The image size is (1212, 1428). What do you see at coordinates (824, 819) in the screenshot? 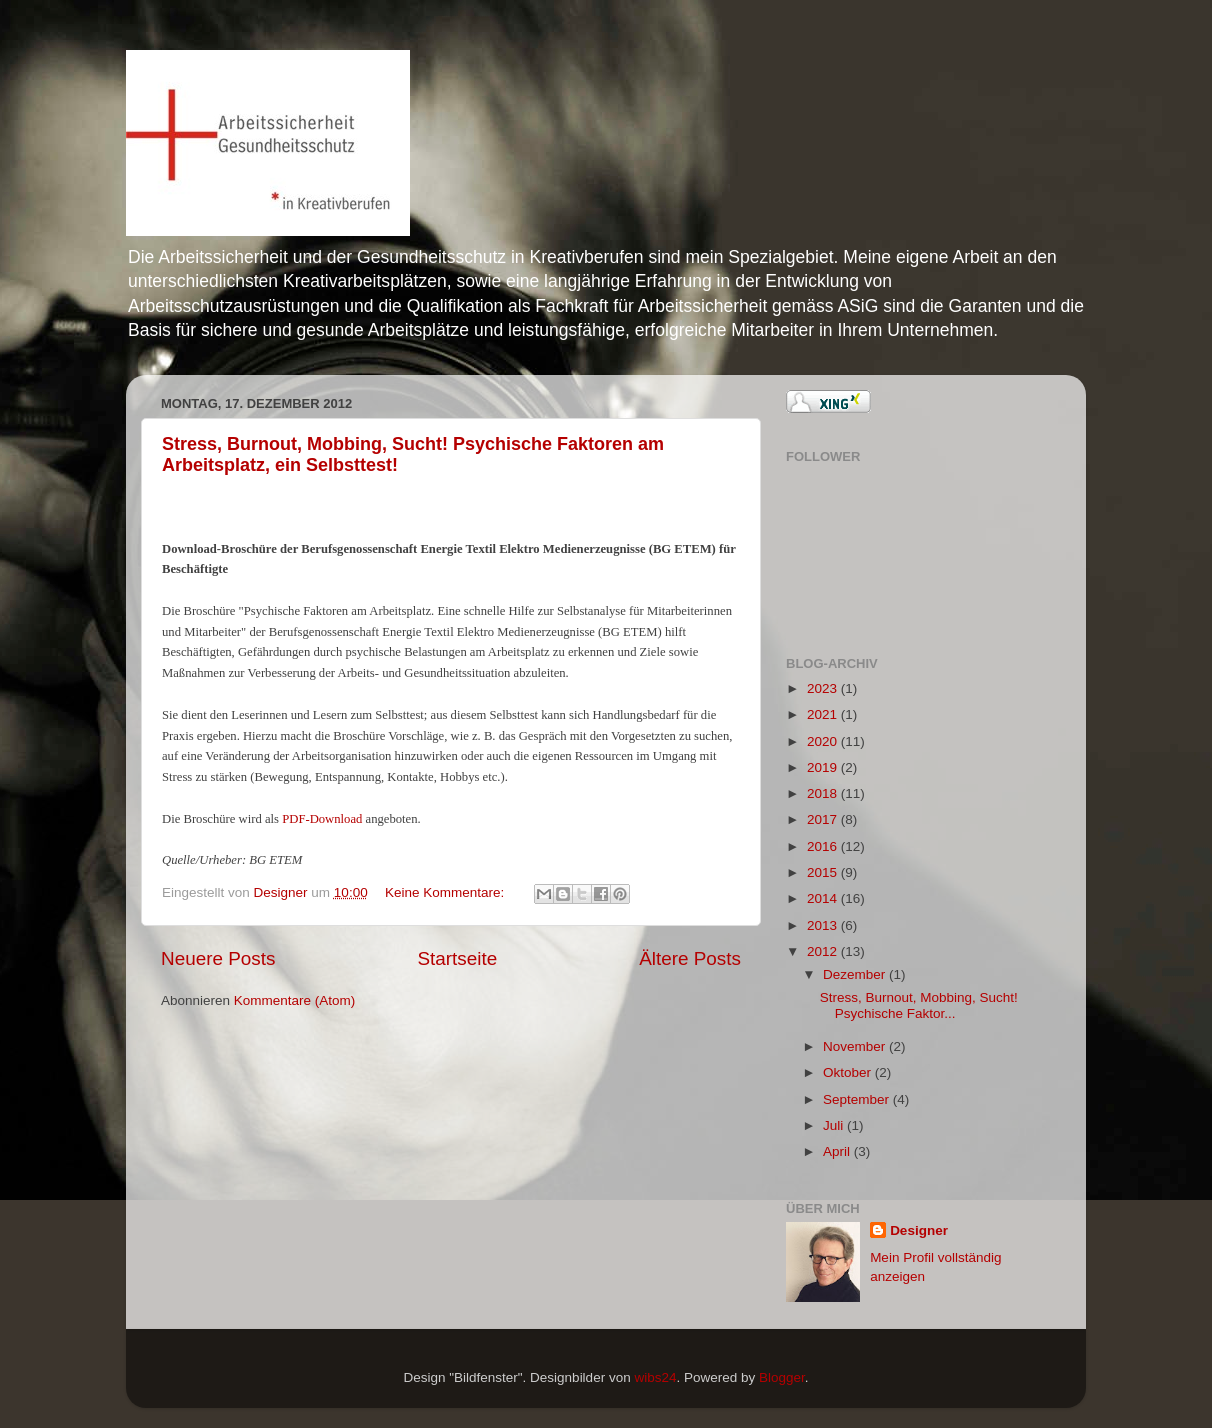
I see `2017` at bounding box center [824, 819].